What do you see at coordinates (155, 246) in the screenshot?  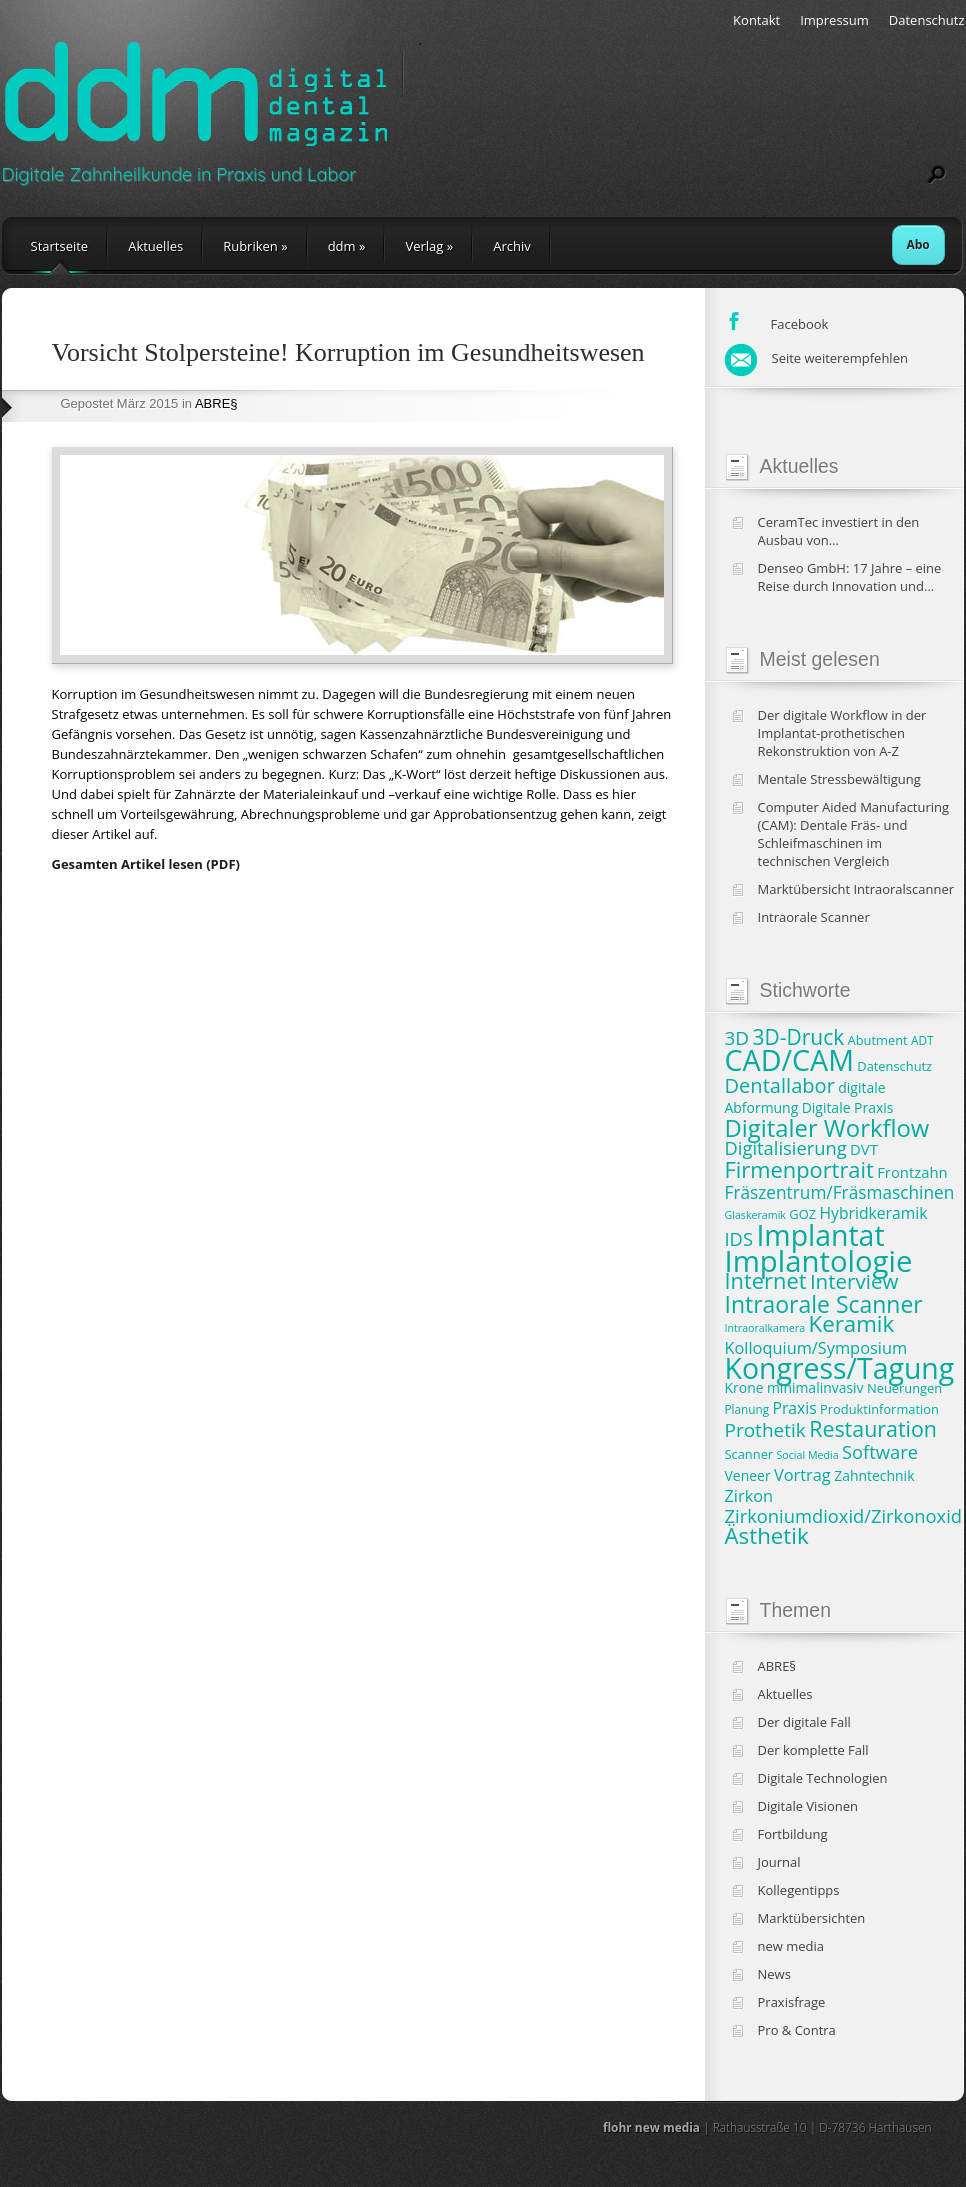 I see `Aktuelles` at bounding box center [155, 246].